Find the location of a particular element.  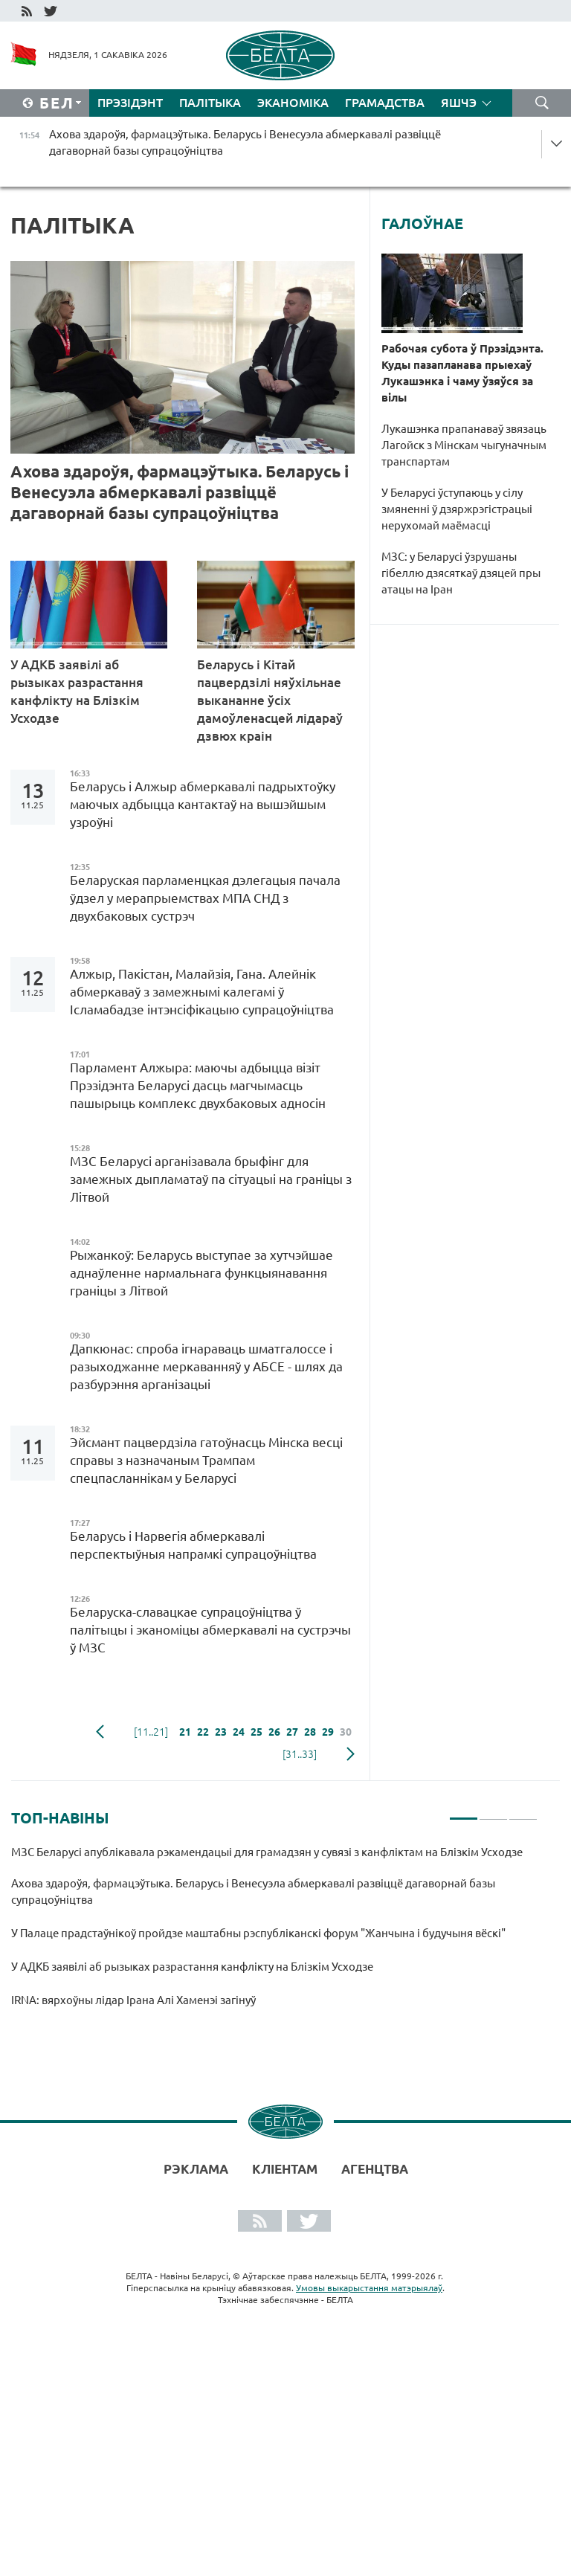

Лукашэнка прапанаваў звязаць Лагойск з Мінскам чыгуначным транспартам is located at coordinates (463, 445).